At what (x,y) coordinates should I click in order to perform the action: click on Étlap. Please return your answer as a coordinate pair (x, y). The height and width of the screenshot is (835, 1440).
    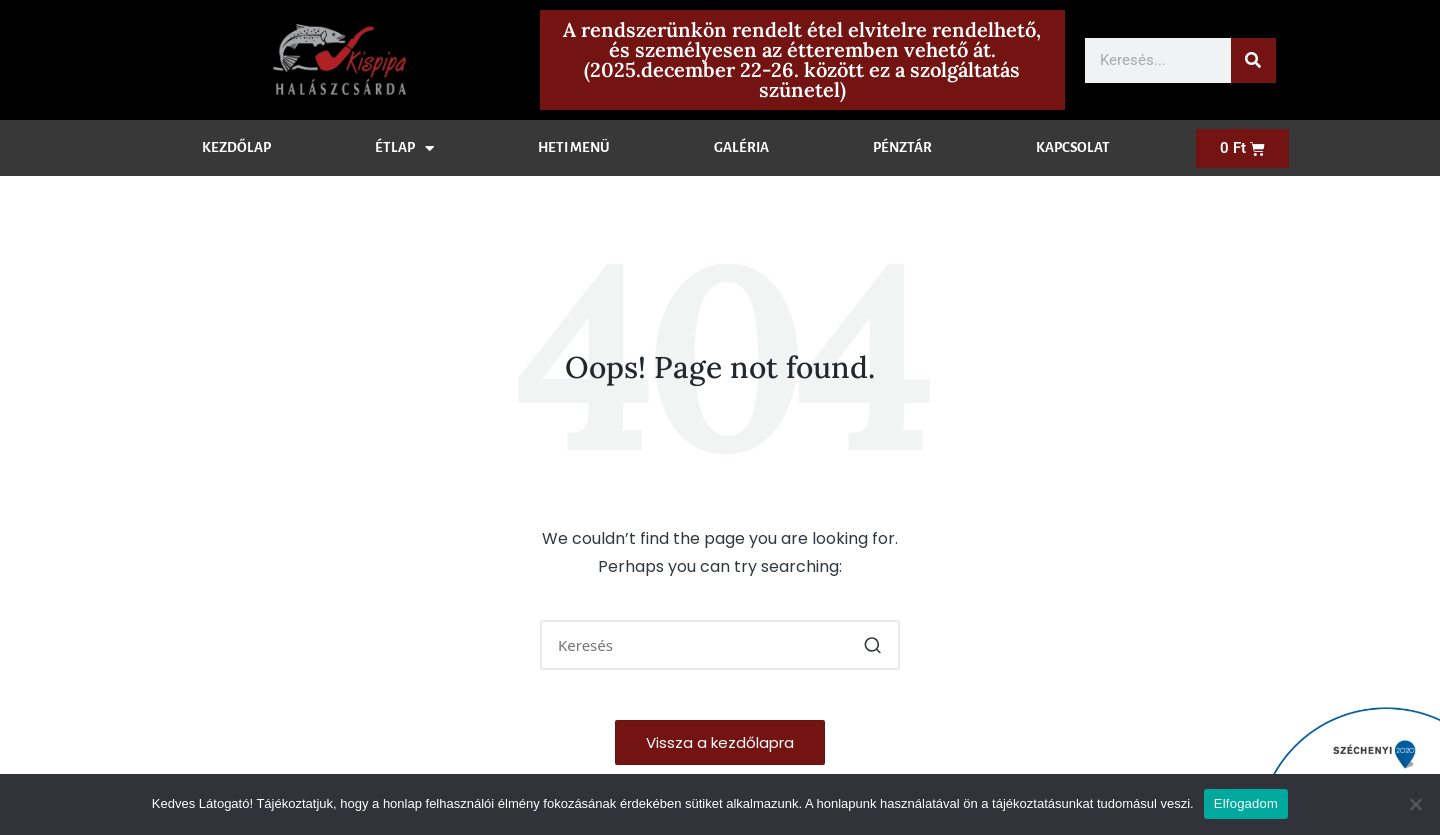
    Looking at the image, I should click on (404, 148).